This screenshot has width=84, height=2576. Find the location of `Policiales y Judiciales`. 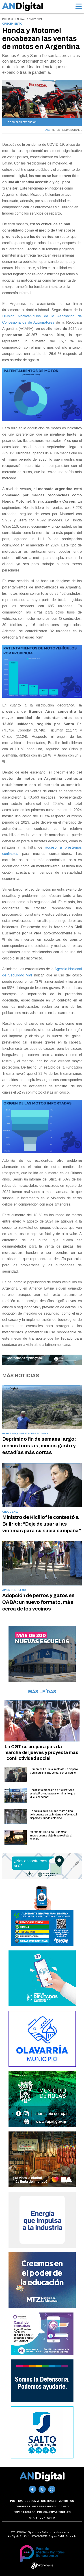

Policiales y Judiciales is located at coordinates (54, 2512).